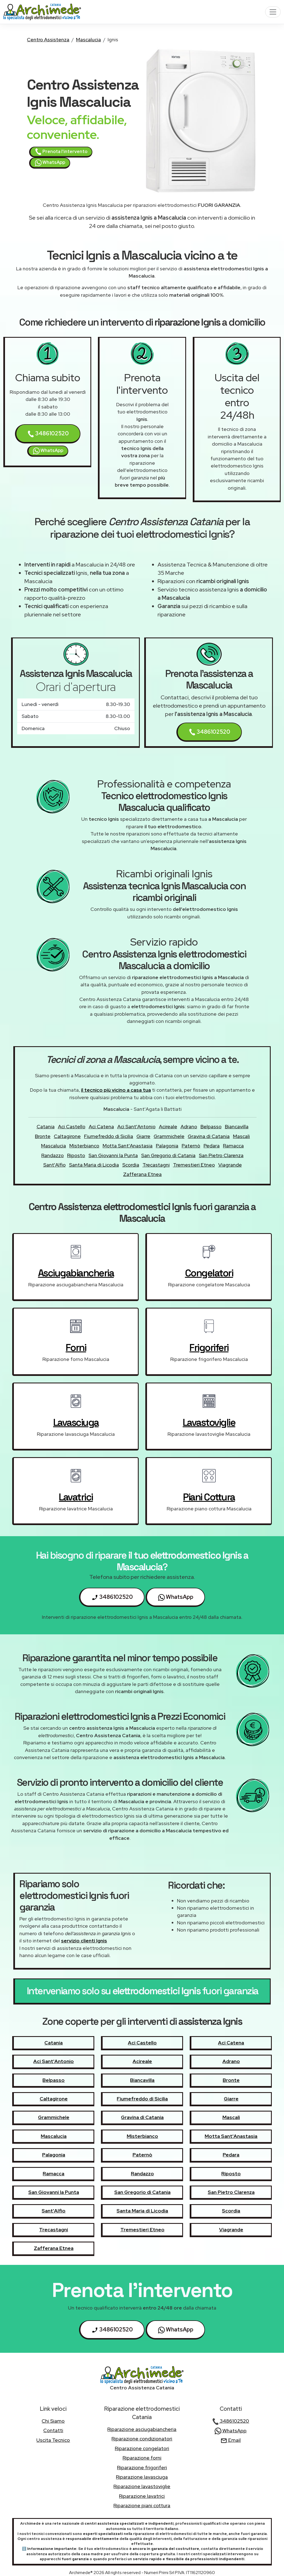 The image size is (284, 2576). What do you see at coordinates (142, 2467) in the screenshot?
I see `Riparazione frigoriferi` at bounding box center [142, 2467].